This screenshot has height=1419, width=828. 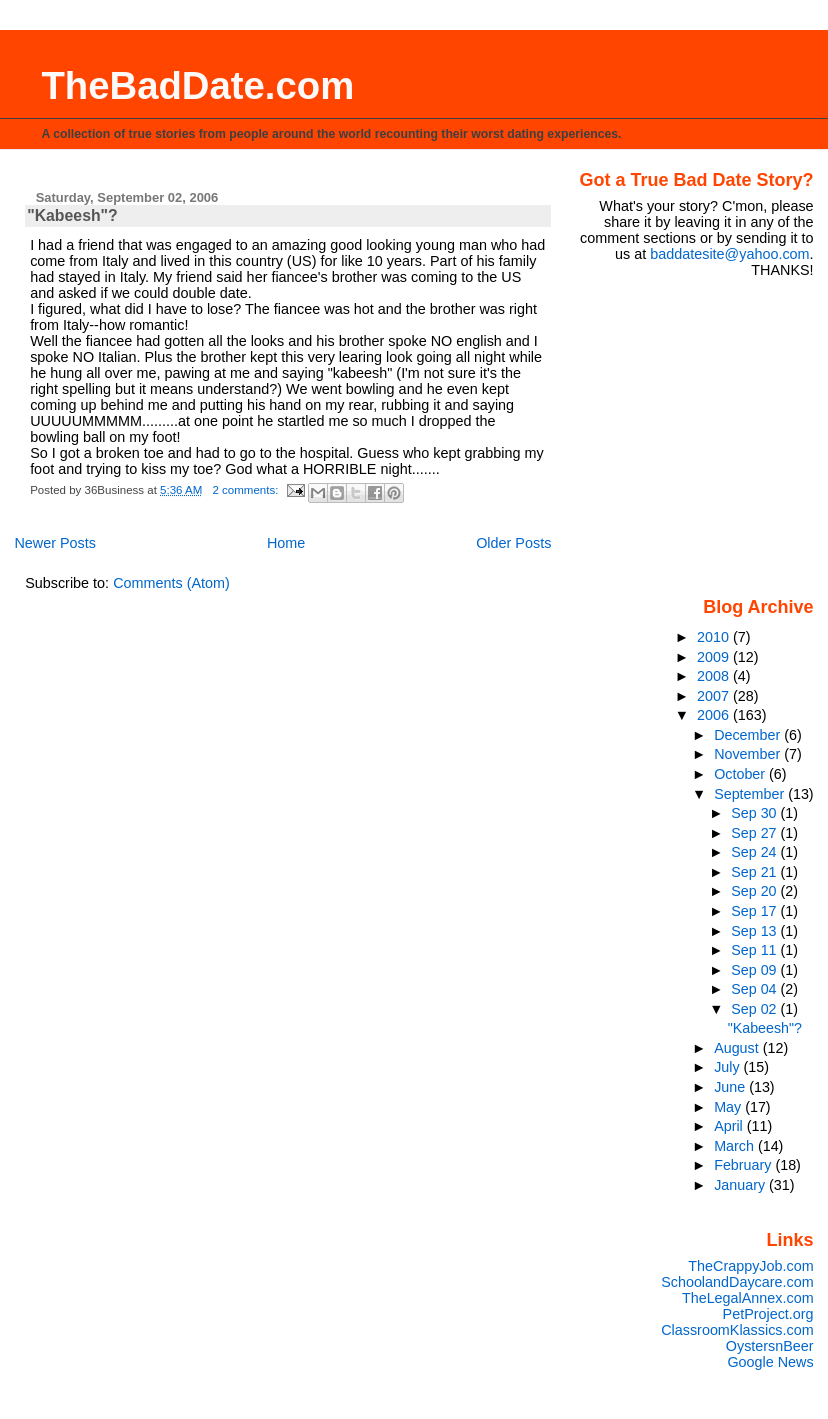 I want to click on Comments (Atom), so click(x=171, y=583).